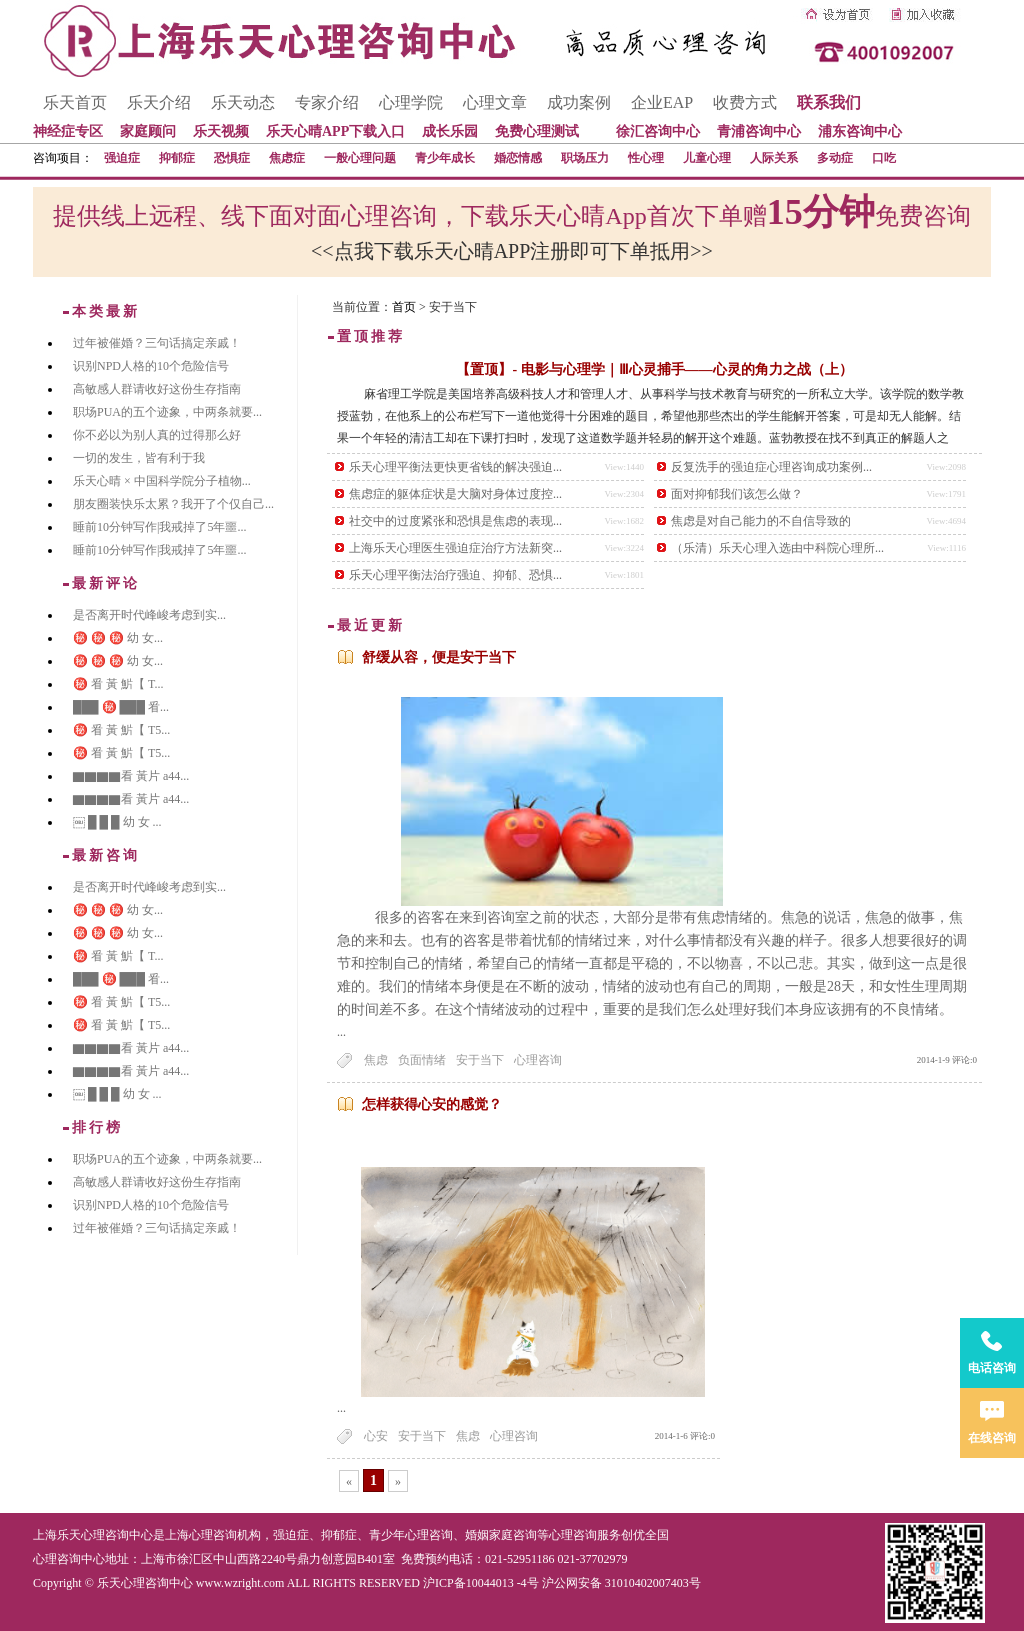  Describe the element at coordinates (225, 1535) in the screenshot. I see `心理咨询机构` at that location.